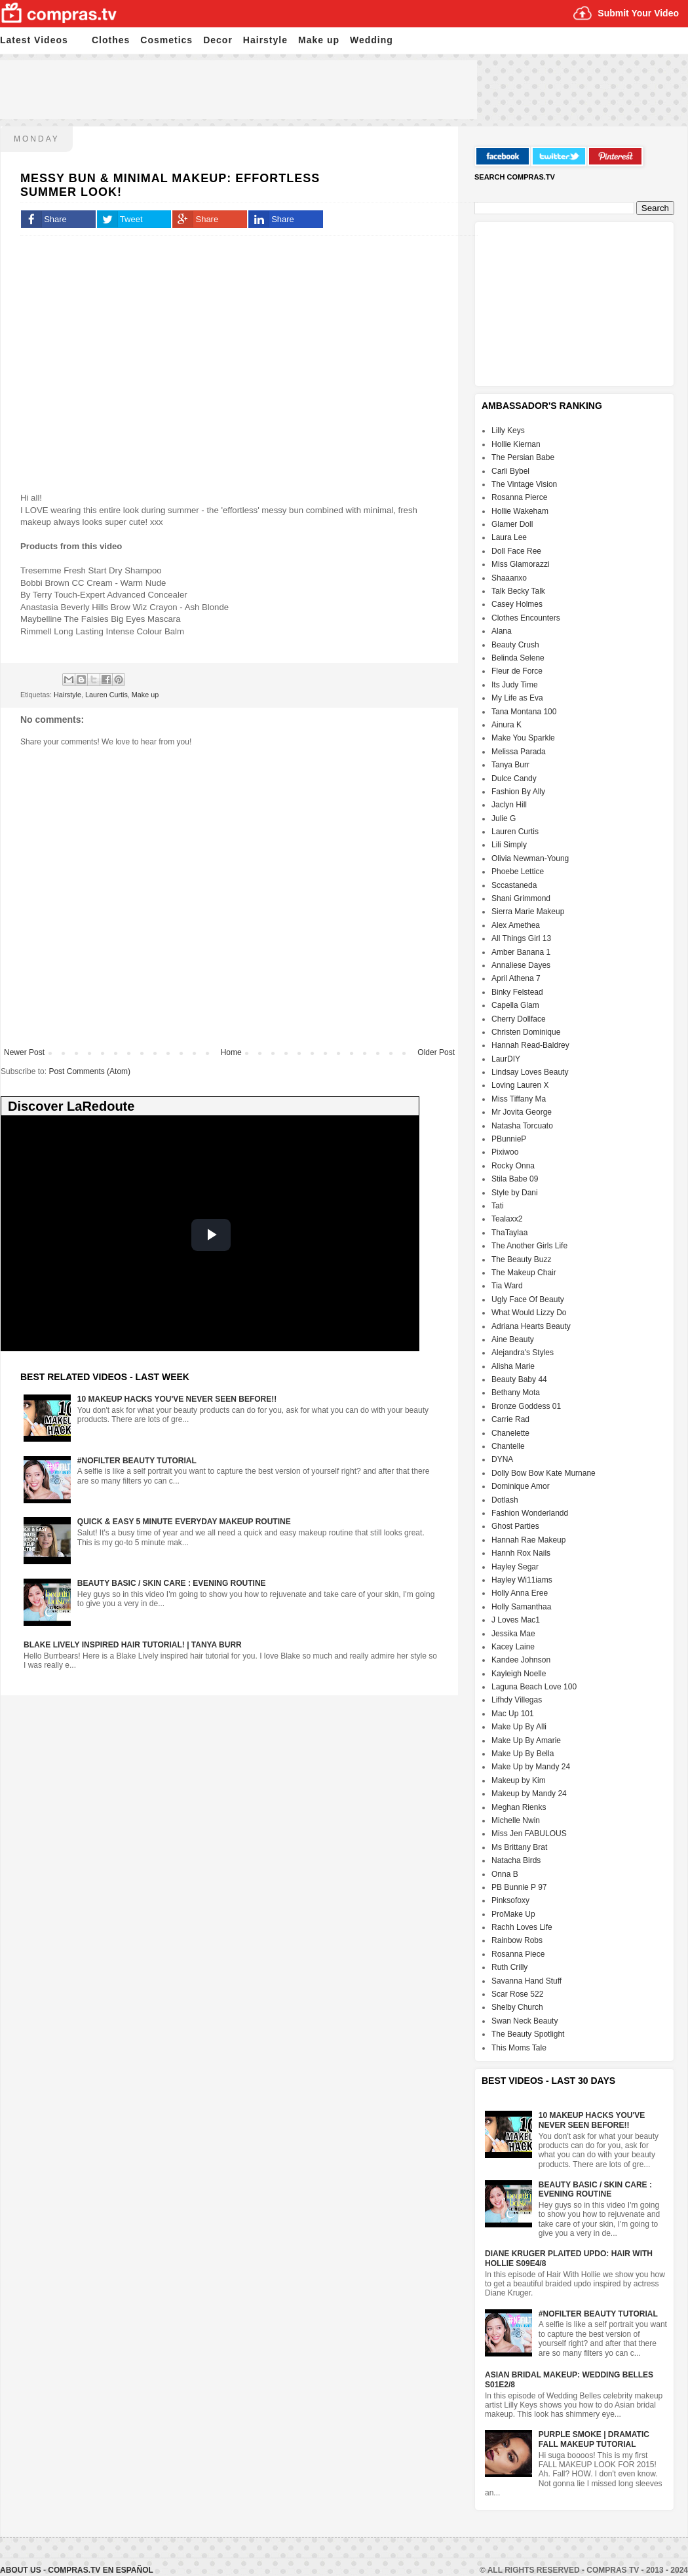 The height and width of the screenshot is (2576, 688). What do you see at coordinates (514, 684) in the screenshot?
I see `Its Judy Time` at bounding box center [514, 684].